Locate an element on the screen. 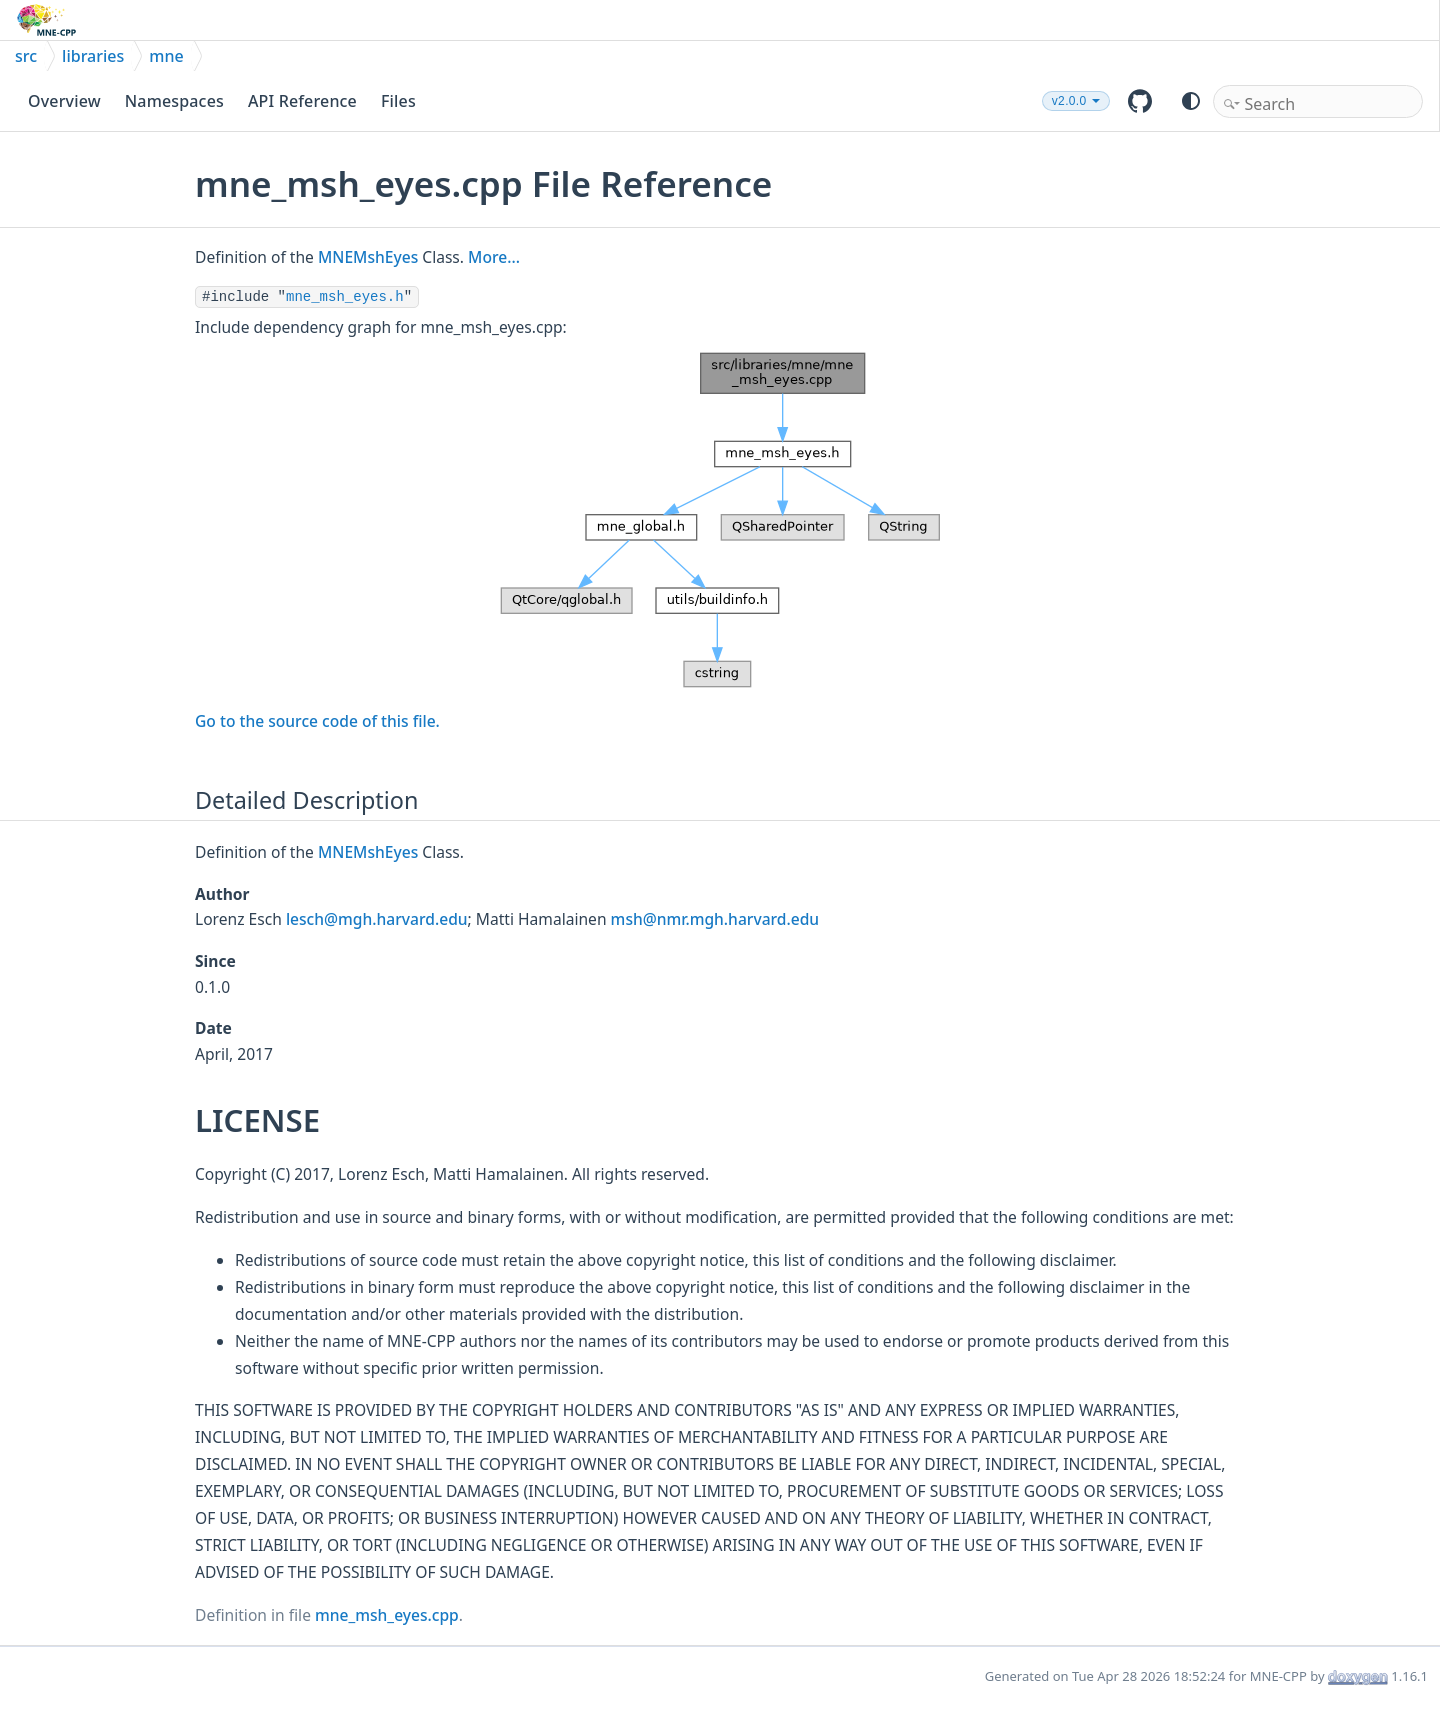 The width and height of the screenshot is (1440, 1709). mne_msh_eyes.cpp is located at coordinates (387, 1615).